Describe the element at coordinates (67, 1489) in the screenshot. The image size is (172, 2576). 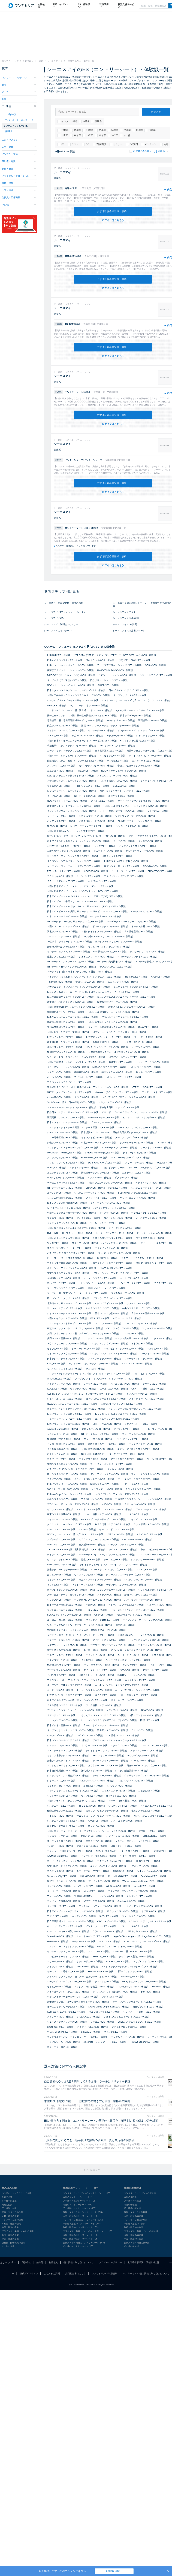
I see `SIGグループ（旧：SIG）のES・体験談` at that location.